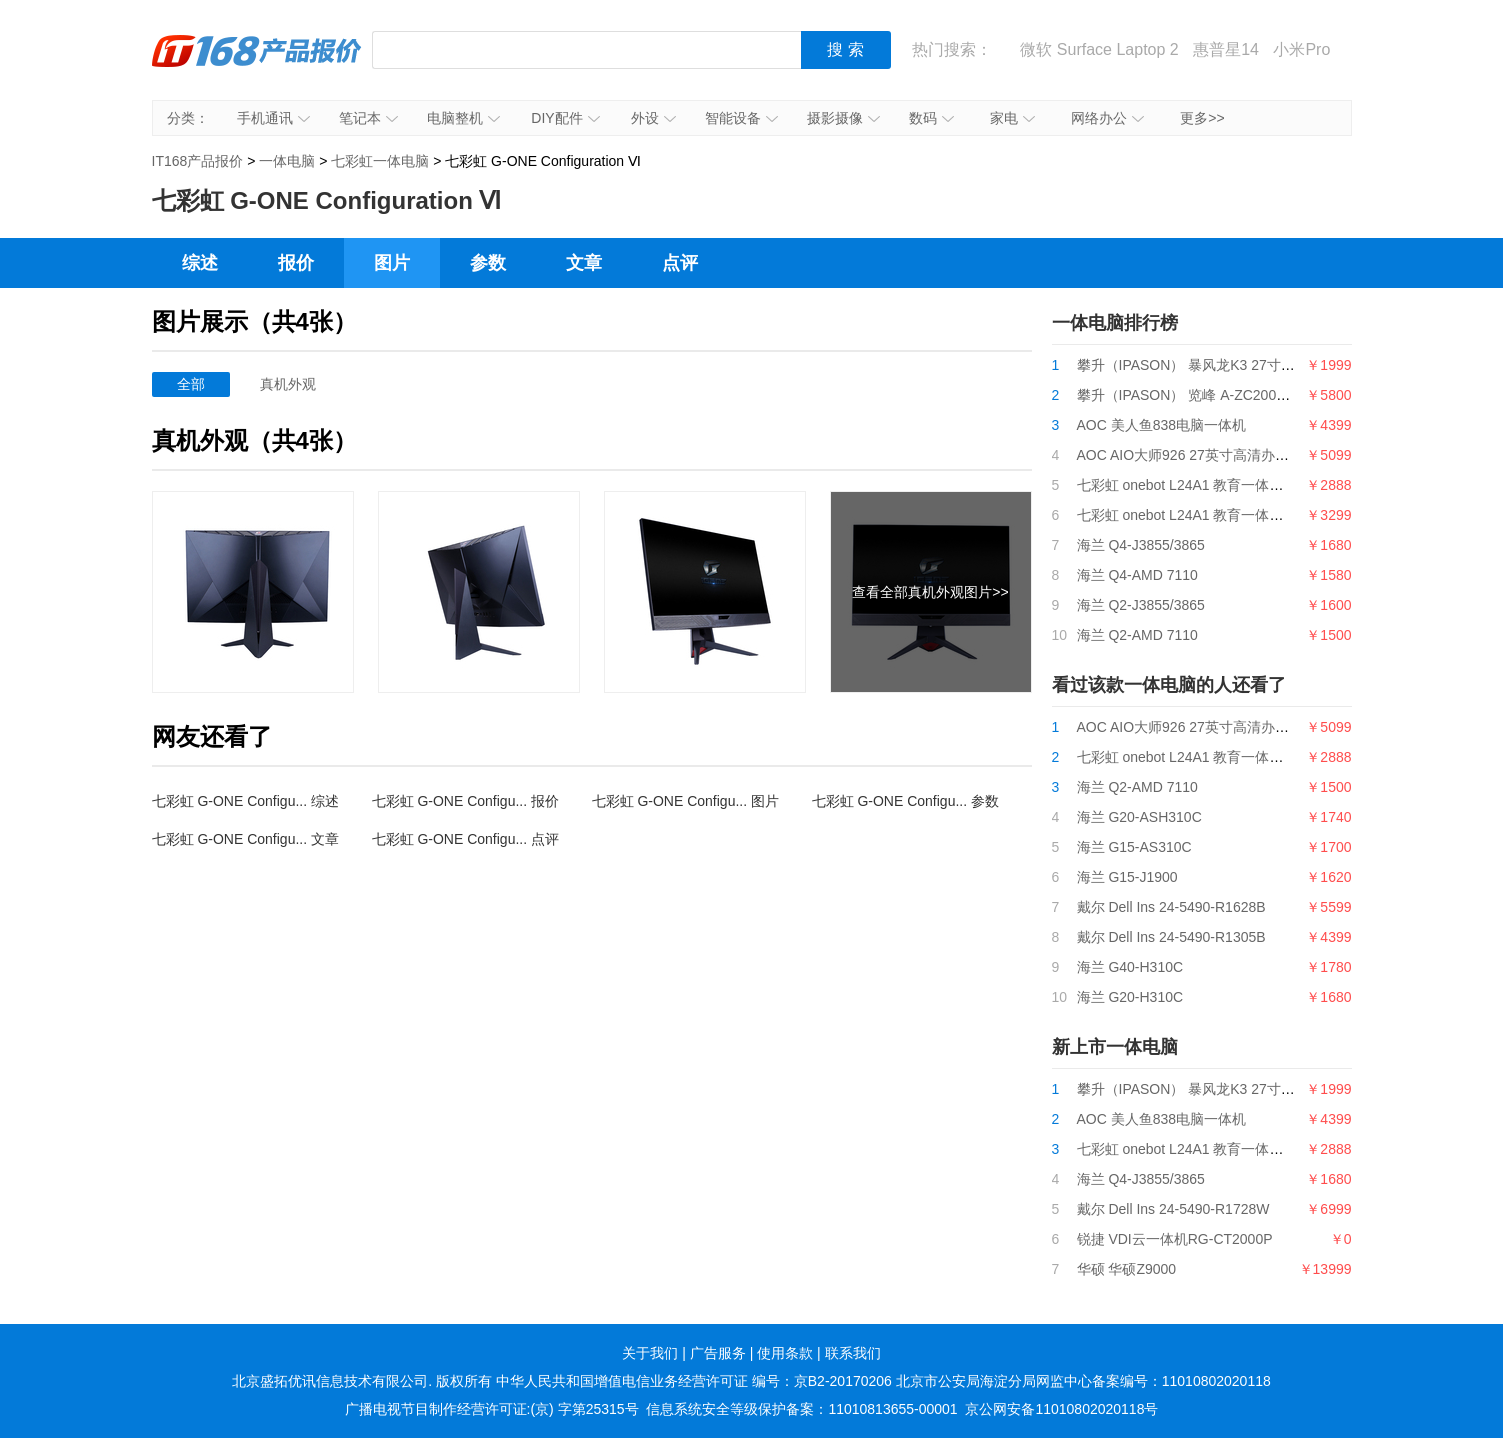 The image size is (1503, 1438). Describe the element at coordinates (843, 118) in the screenshot. I see `摄影摄像` at that location.